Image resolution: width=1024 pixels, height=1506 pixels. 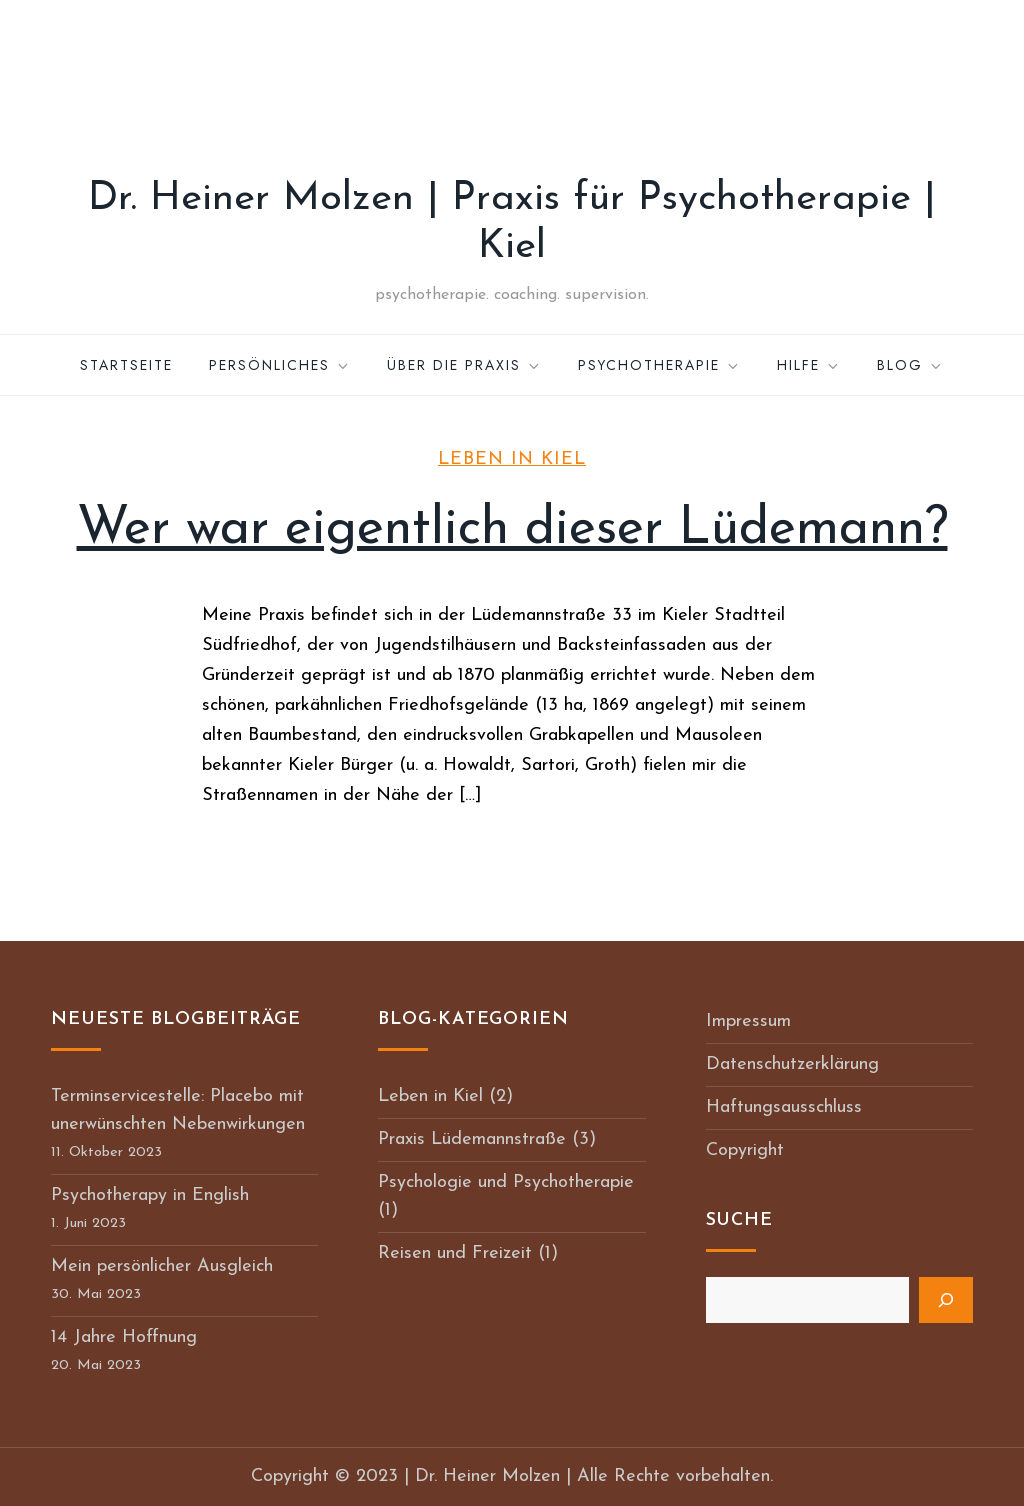 I want to click on 14 Jahre Hoffnung, so click(x=124, y=1337).